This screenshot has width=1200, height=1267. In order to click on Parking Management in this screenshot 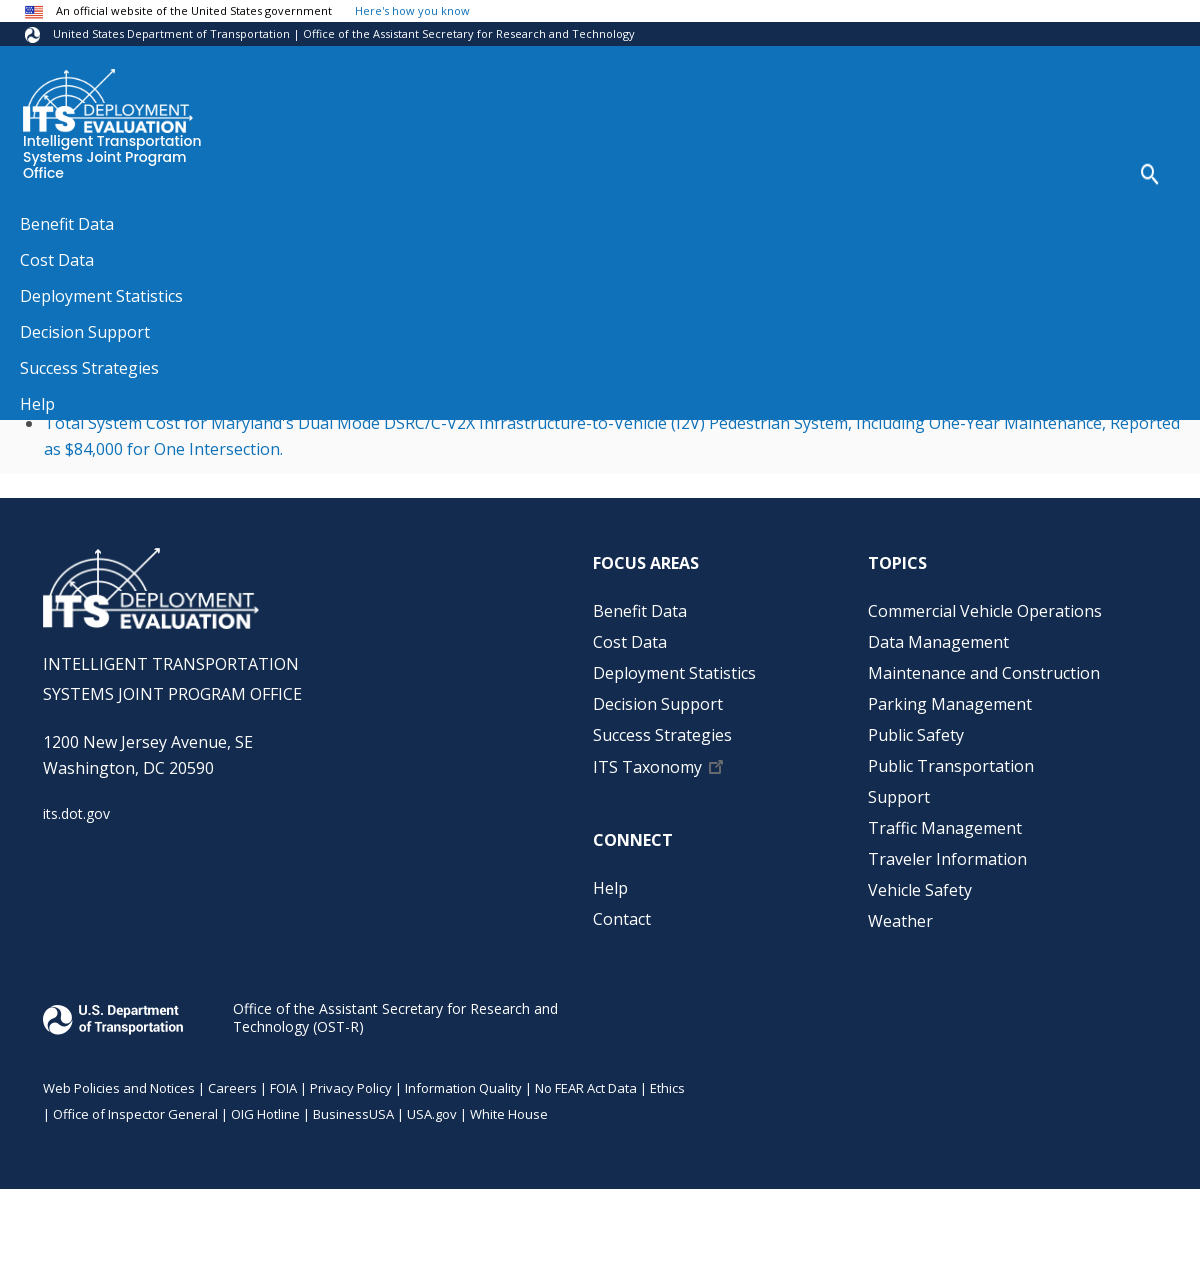, I will do `click(950, 704)`.